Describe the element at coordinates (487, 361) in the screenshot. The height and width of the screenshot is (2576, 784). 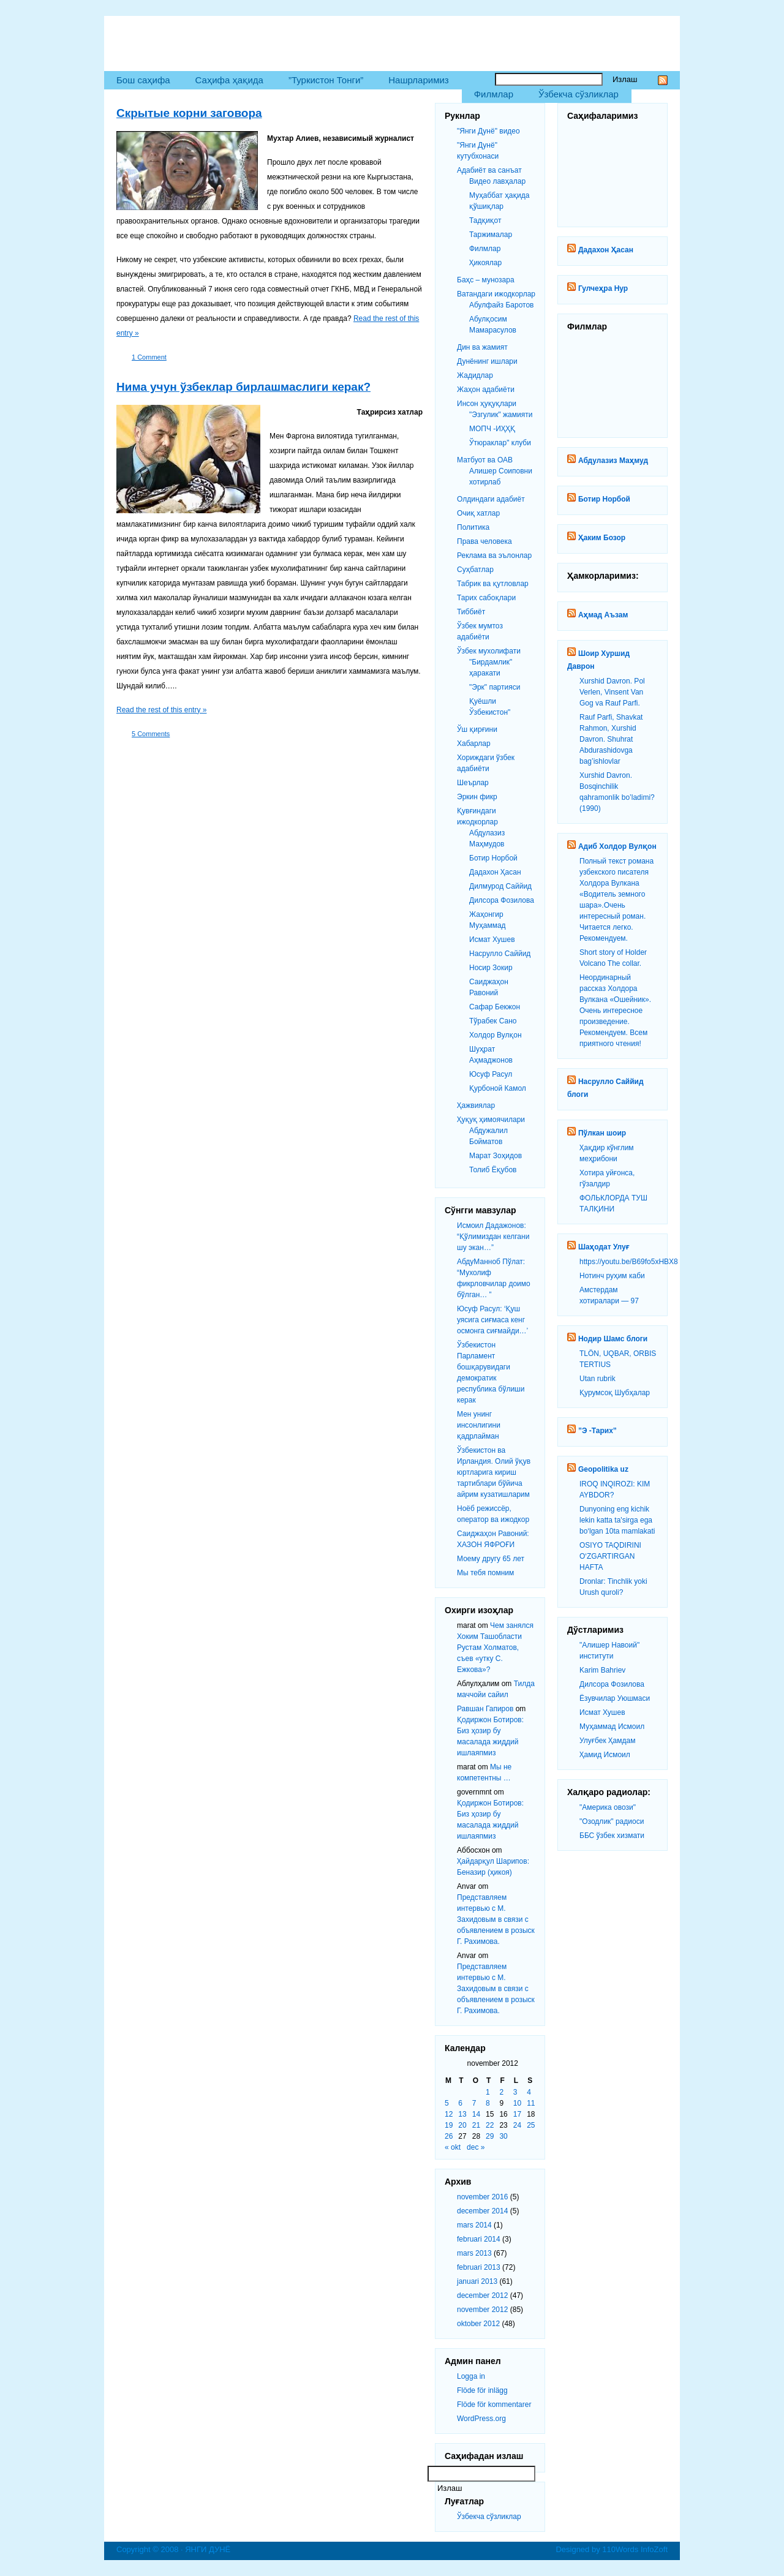
I see `Дунёнинг ишлари` at that location.